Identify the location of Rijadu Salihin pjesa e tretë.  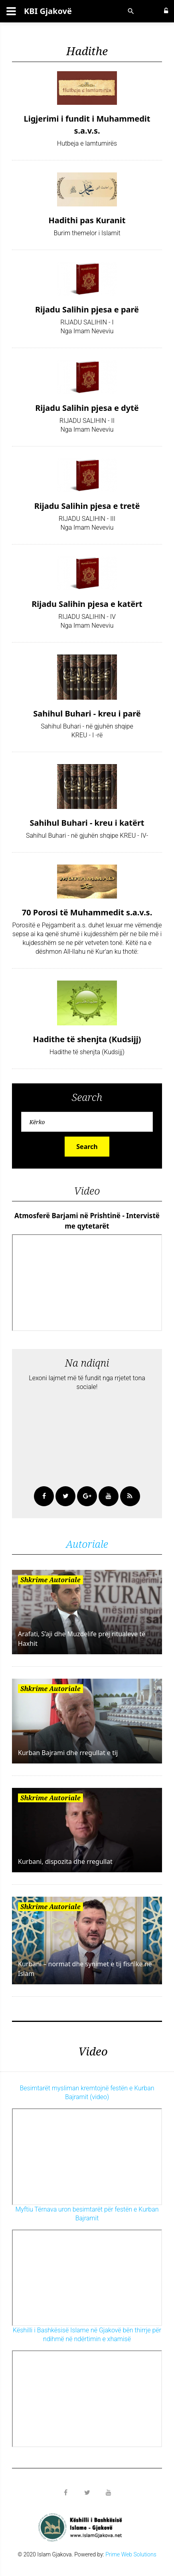
(87, 505).